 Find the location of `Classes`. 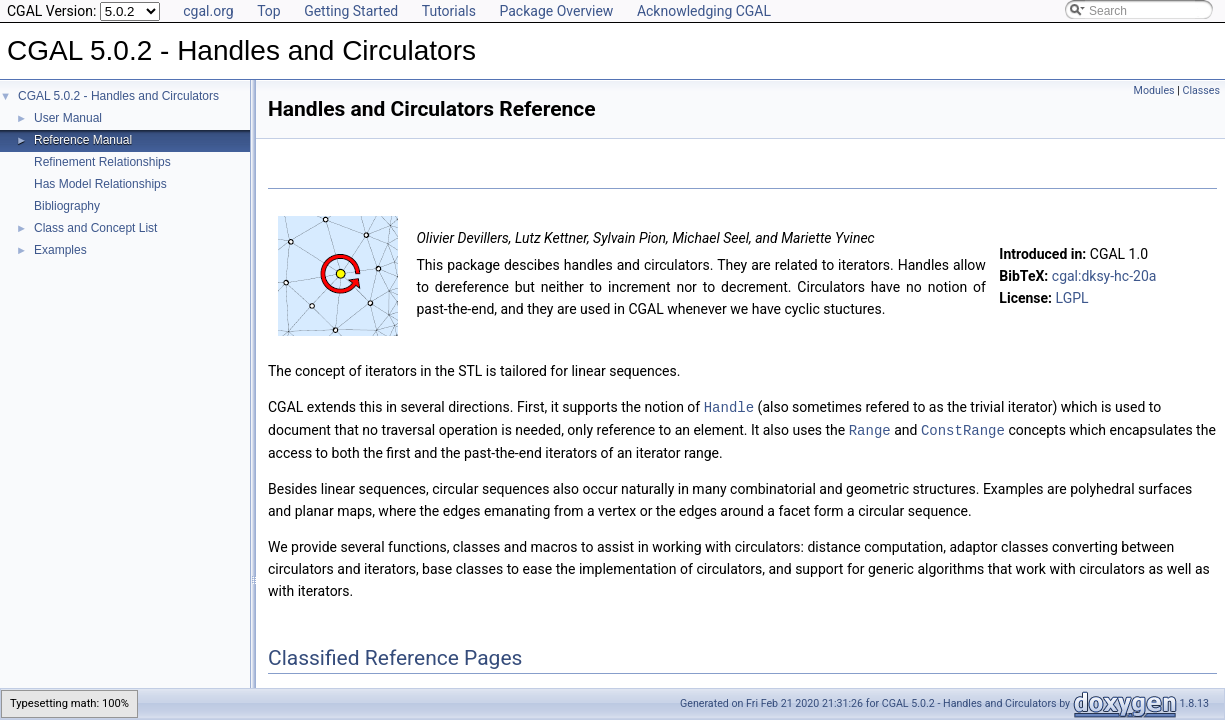

Classes is located at coordinates (1201, 90).